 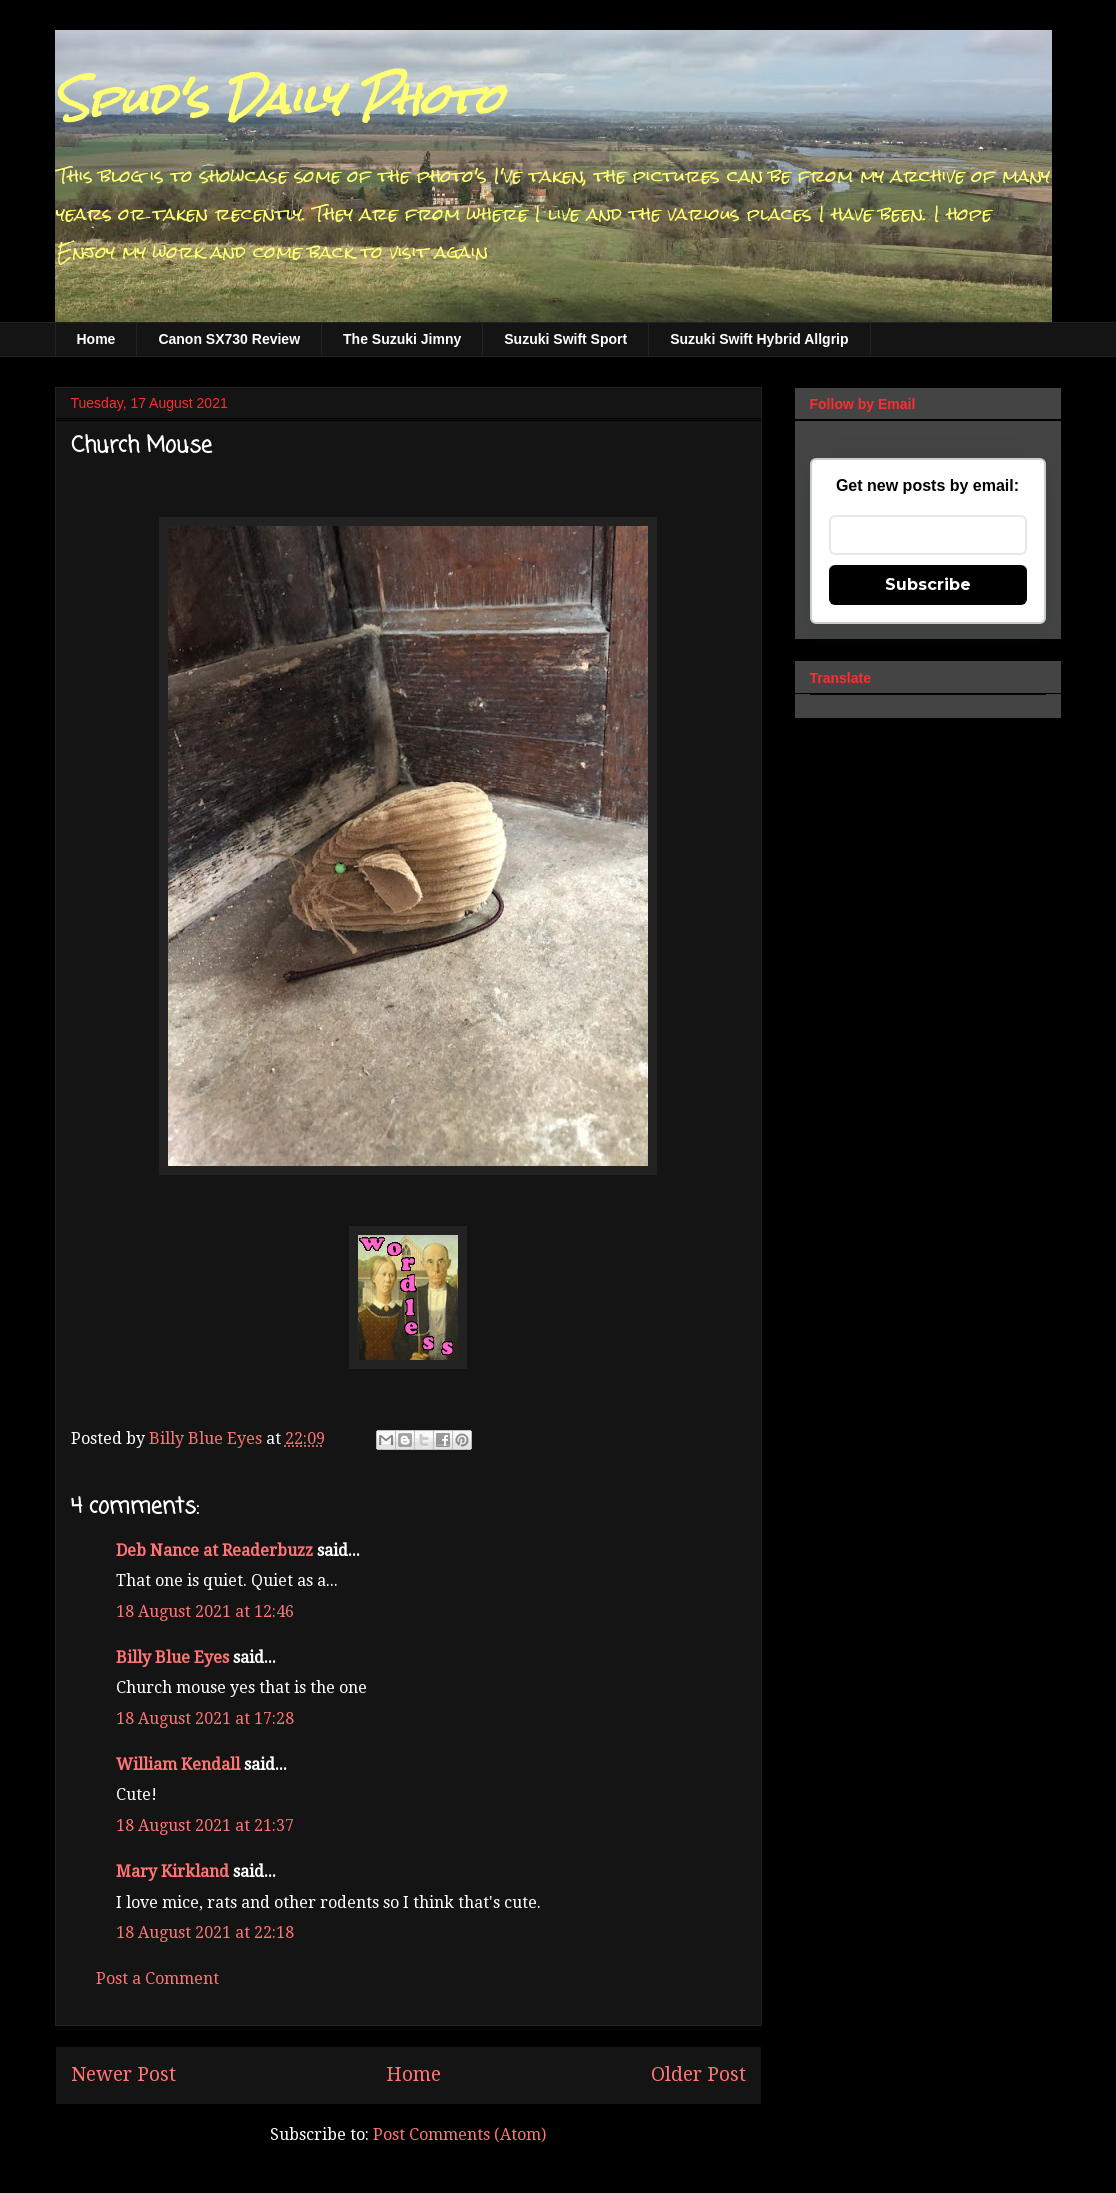 I want to click on Newer Post, so click(x=123, y=2074).